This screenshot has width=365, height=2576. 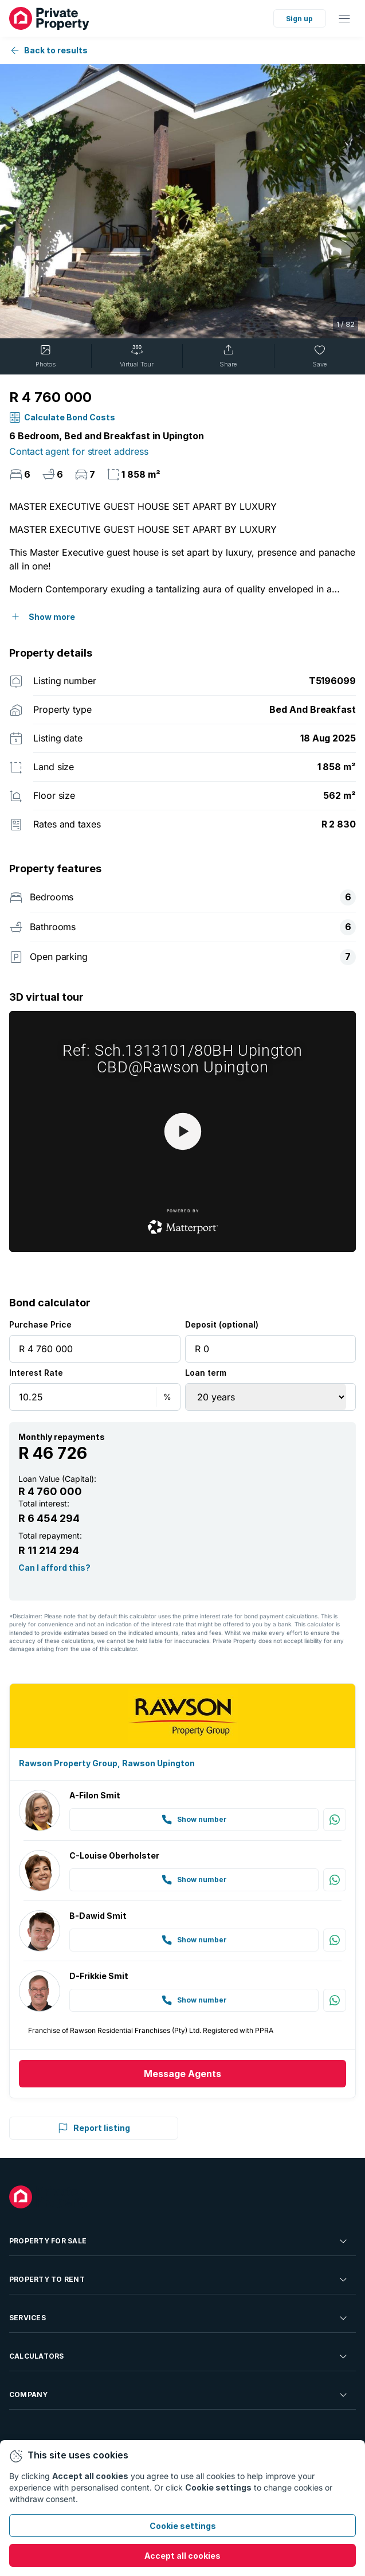 I want to click on Contact agent for street address, so click(x=78, y=451).